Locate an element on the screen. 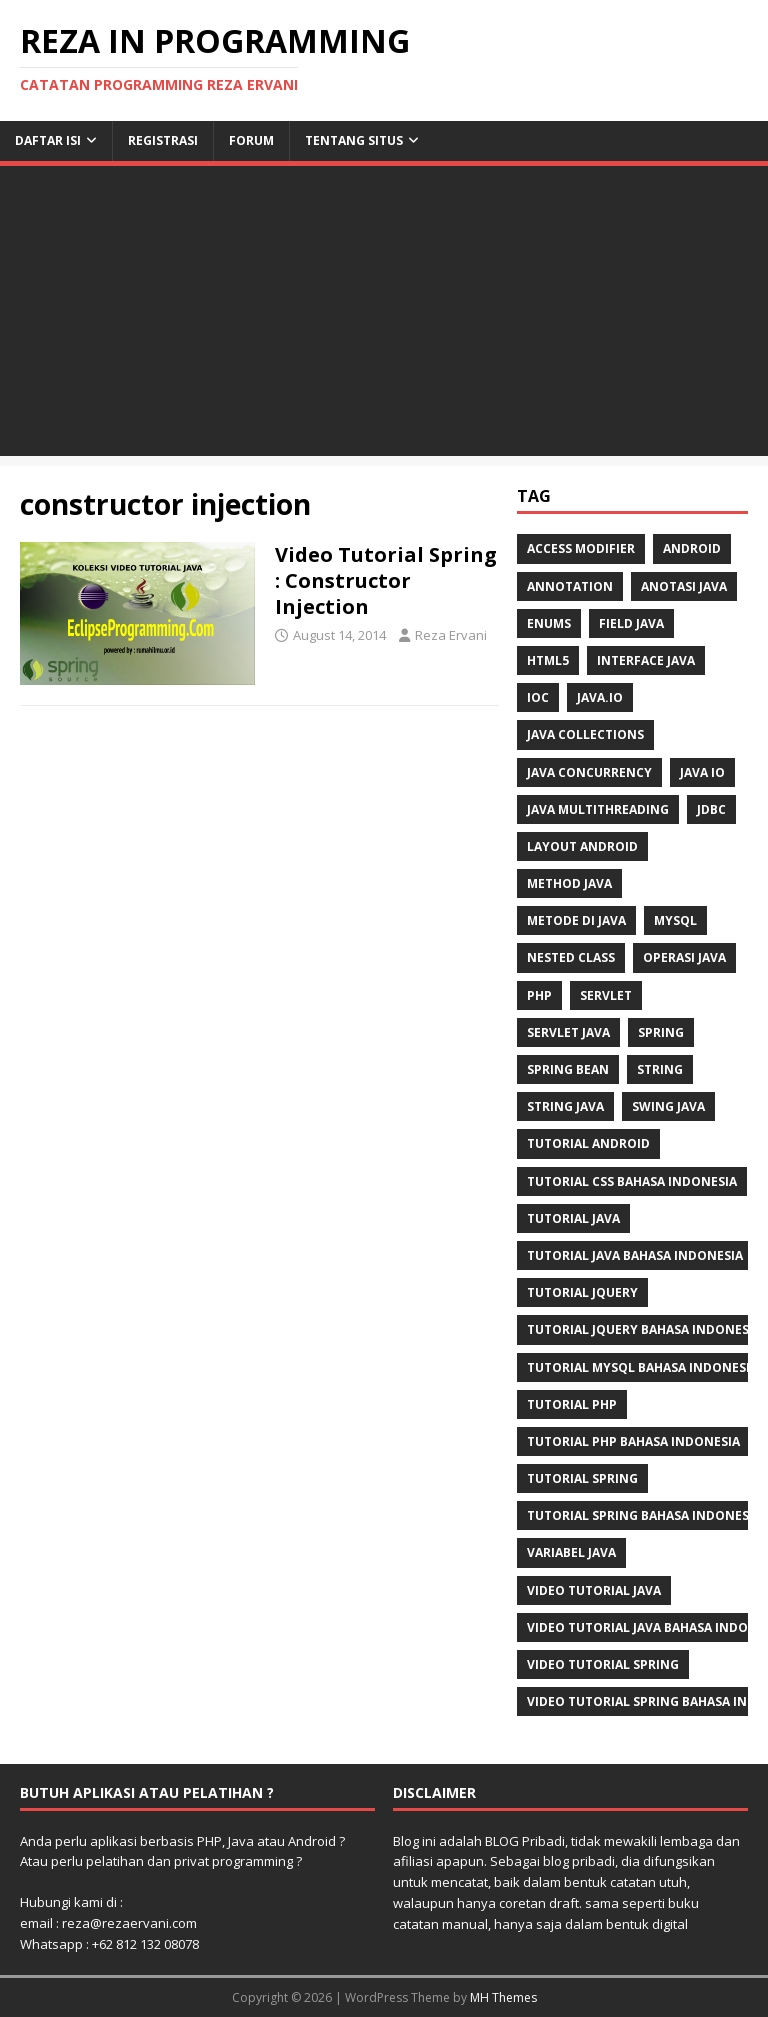 This screenshot has height=2017, width=768. tutorial php bahasa indonesia is located at coordinates (633, 1441).